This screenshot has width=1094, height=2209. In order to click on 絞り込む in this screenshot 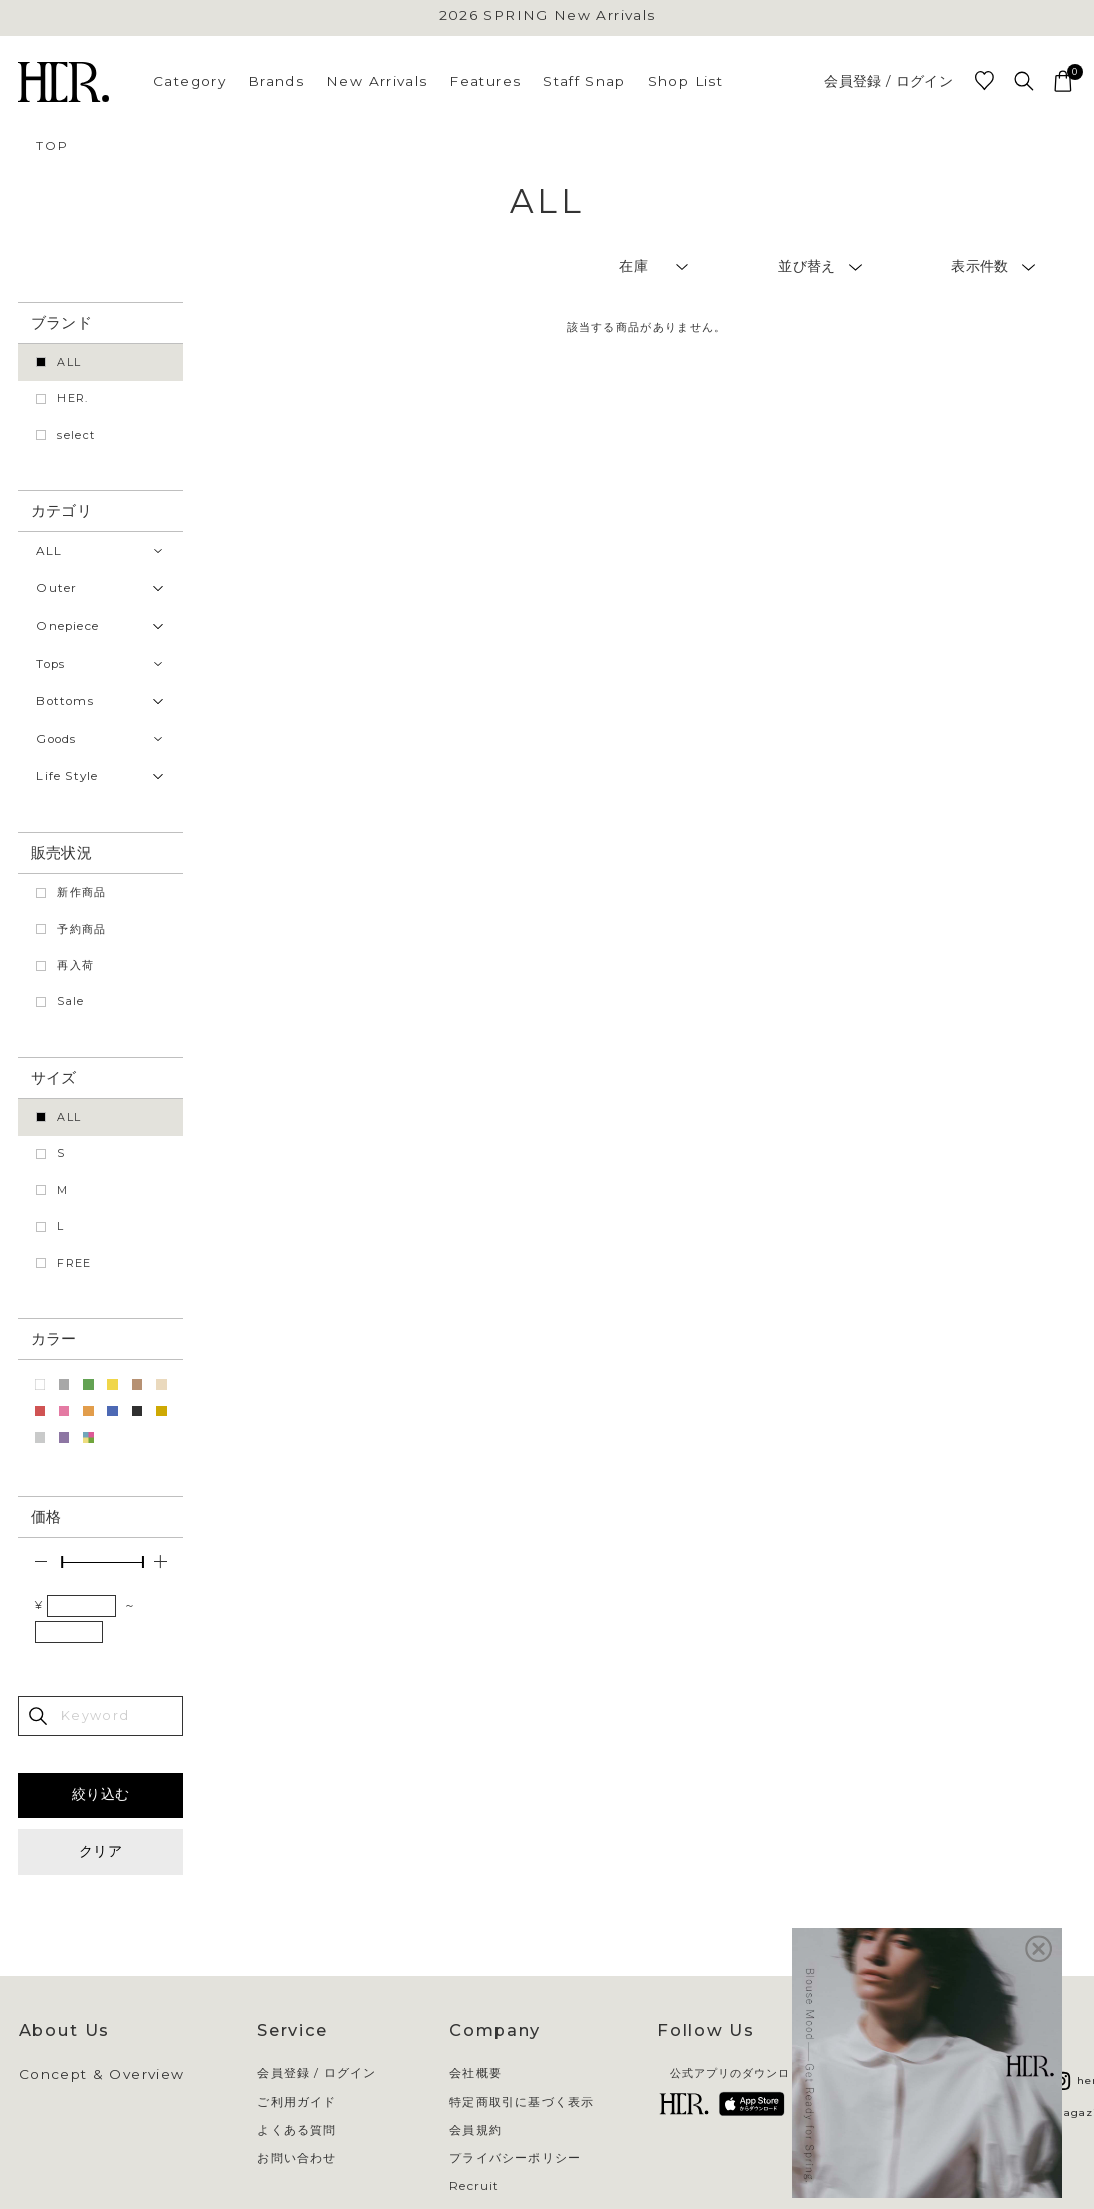, I will do `click(100, 1794)`.